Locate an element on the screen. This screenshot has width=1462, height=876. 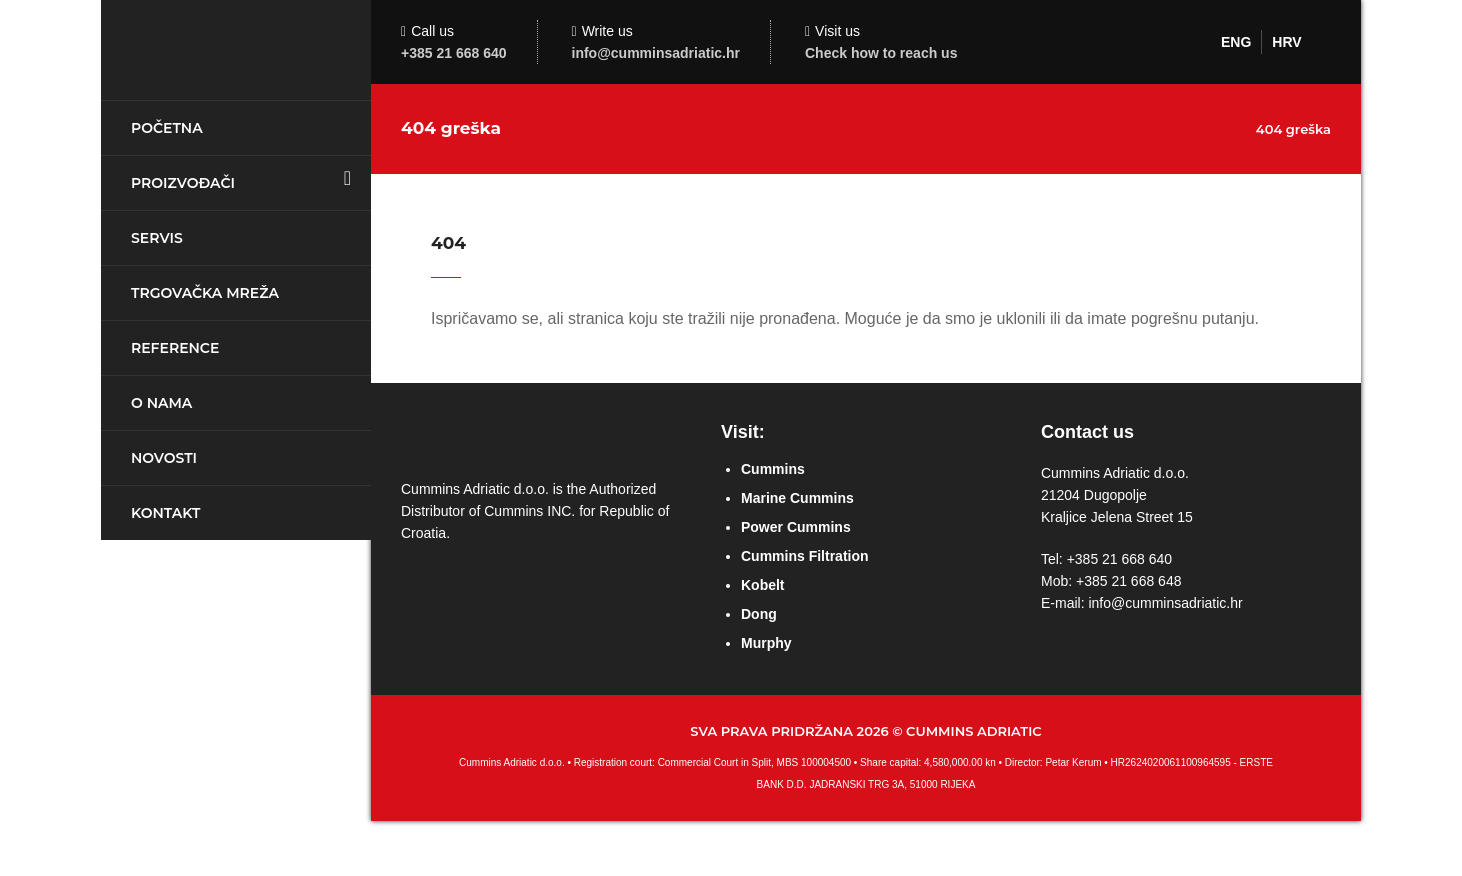
Power Cummins is located at coordinates (796, 527).